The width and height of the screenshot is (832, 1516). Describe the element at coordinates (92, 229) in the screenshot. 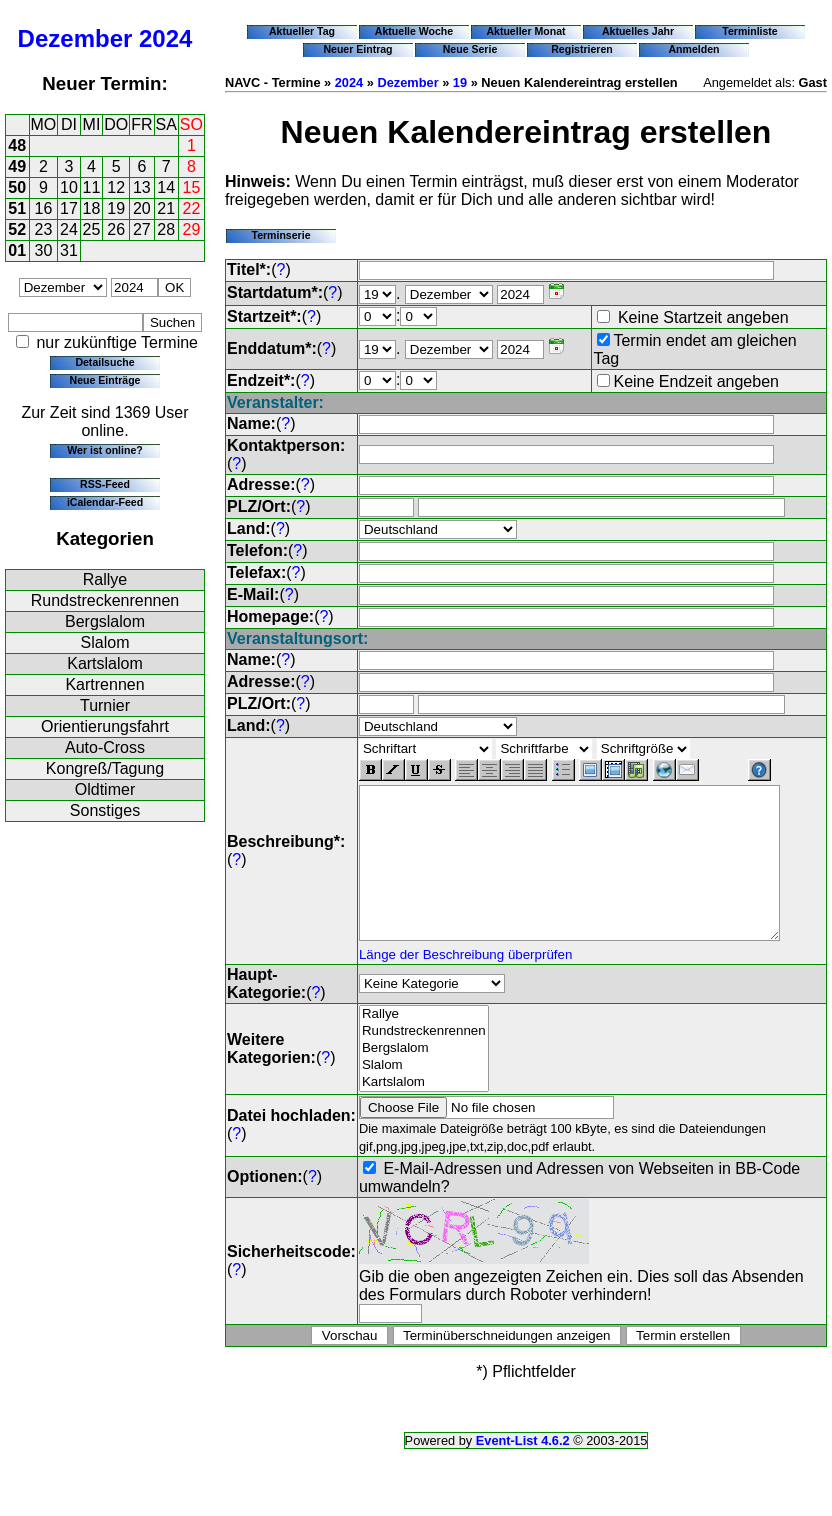

I see `25` at that location.